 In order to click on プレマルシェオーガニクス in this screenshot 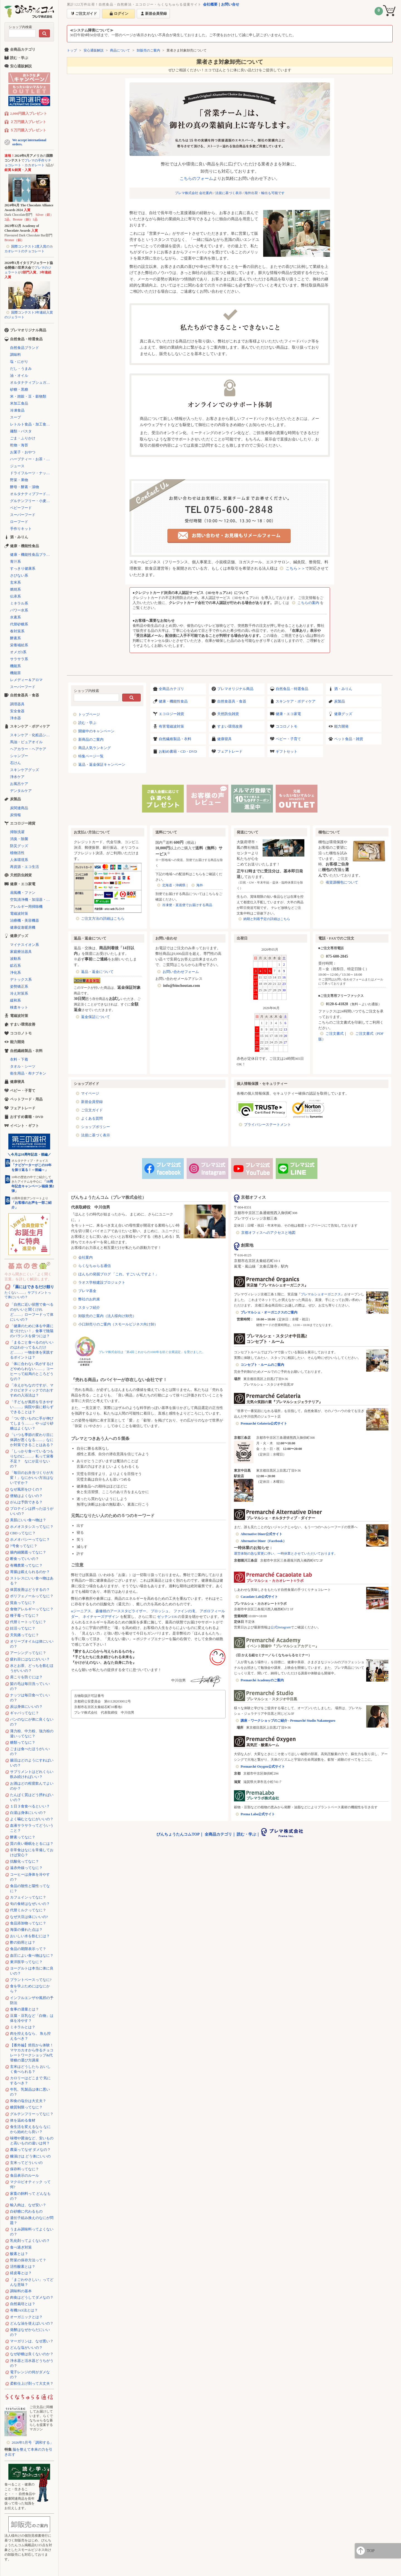, I will do `click(321, 1294)`.